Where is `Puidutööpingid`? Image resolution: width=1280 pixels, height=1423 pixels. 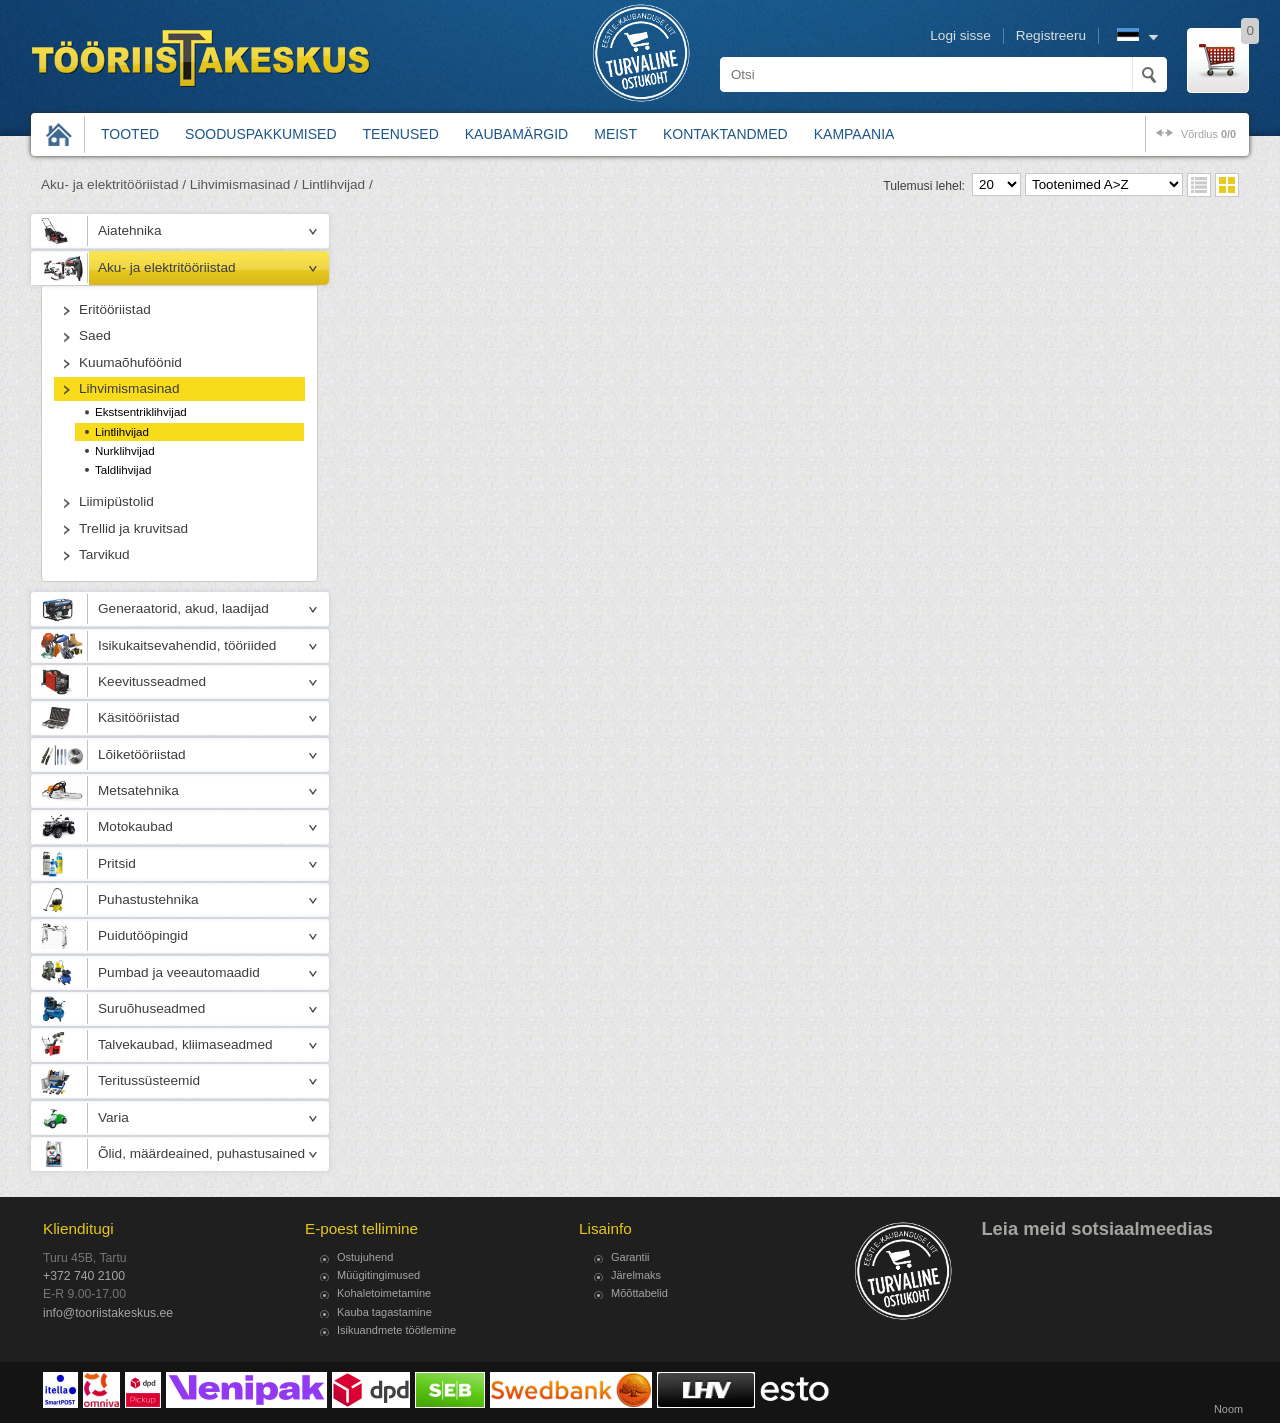 Puidutööpingid is located at coordinates (143, 935).